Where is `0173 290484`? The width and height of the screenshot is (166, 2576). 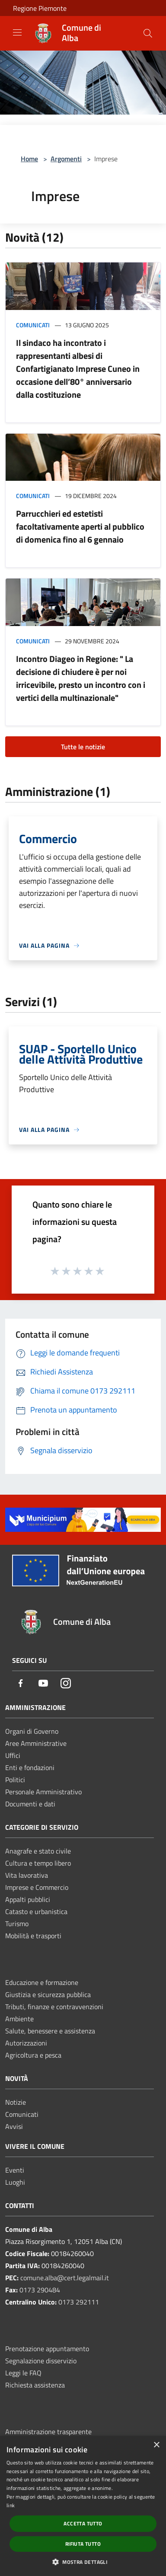
0173 290484 is located at coordinates (39, 2290).